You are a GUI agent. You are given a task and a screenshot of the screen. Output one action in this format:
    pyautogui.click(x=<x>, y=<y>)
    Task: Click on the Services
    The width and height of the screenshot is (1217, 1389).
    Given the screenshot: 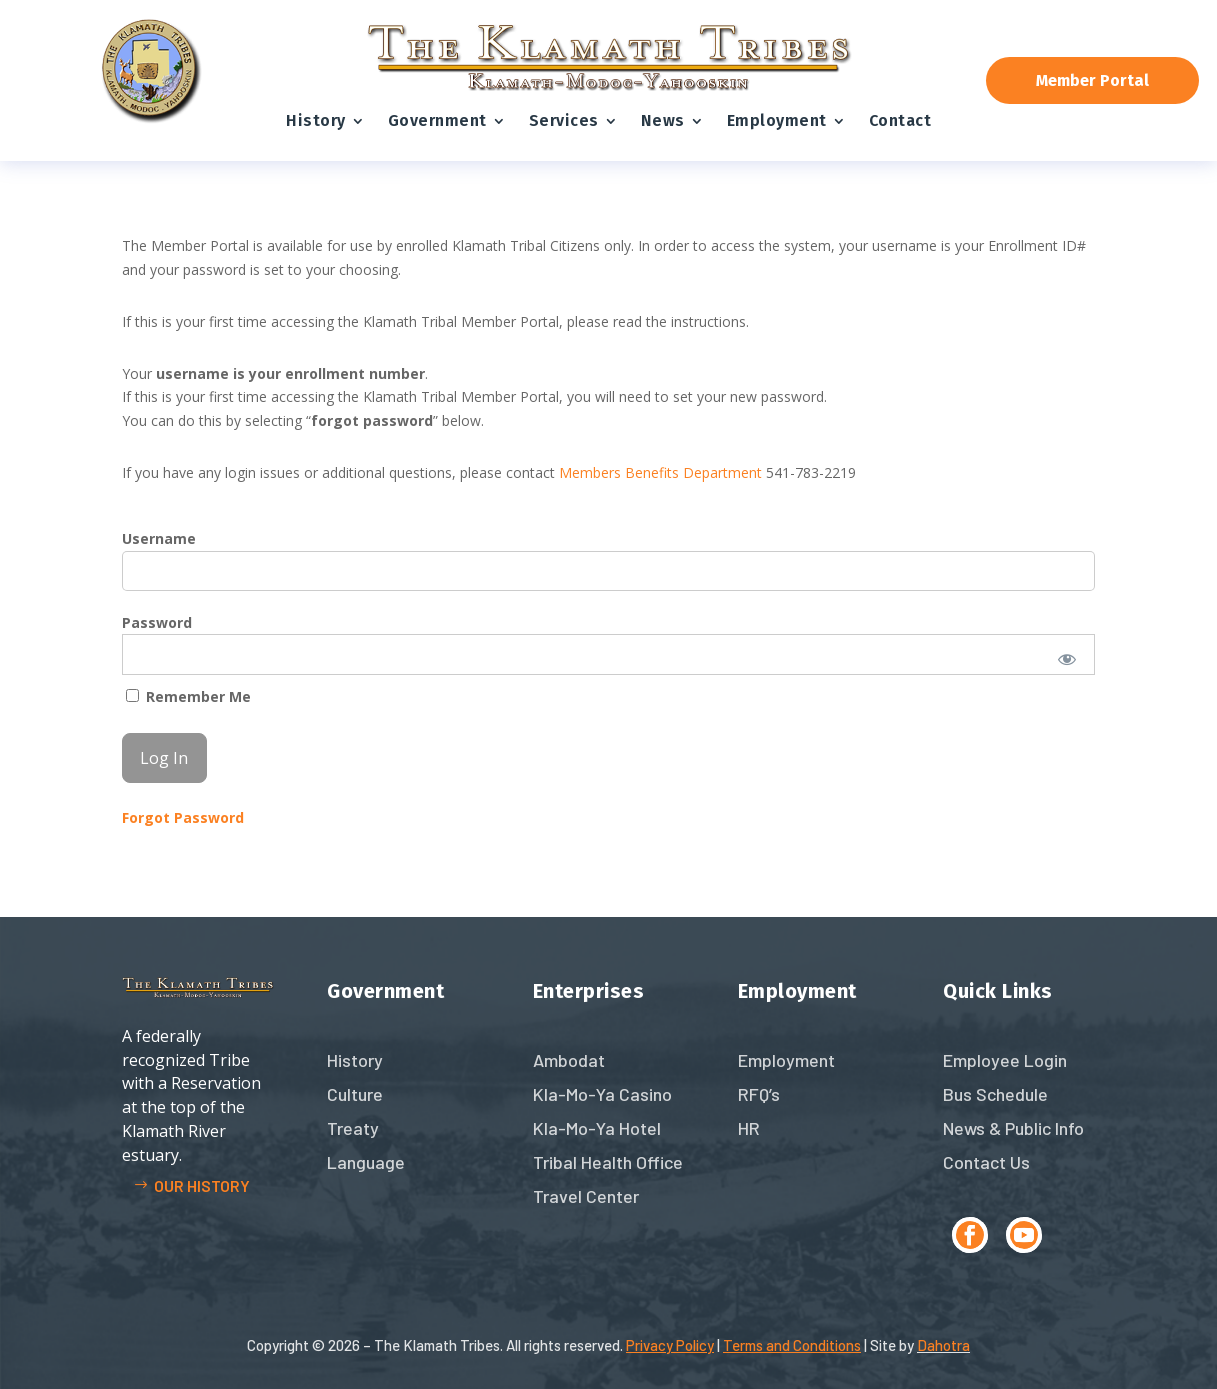 What is the action you would take?
    pyautogui.click(x=564, y=120)
    